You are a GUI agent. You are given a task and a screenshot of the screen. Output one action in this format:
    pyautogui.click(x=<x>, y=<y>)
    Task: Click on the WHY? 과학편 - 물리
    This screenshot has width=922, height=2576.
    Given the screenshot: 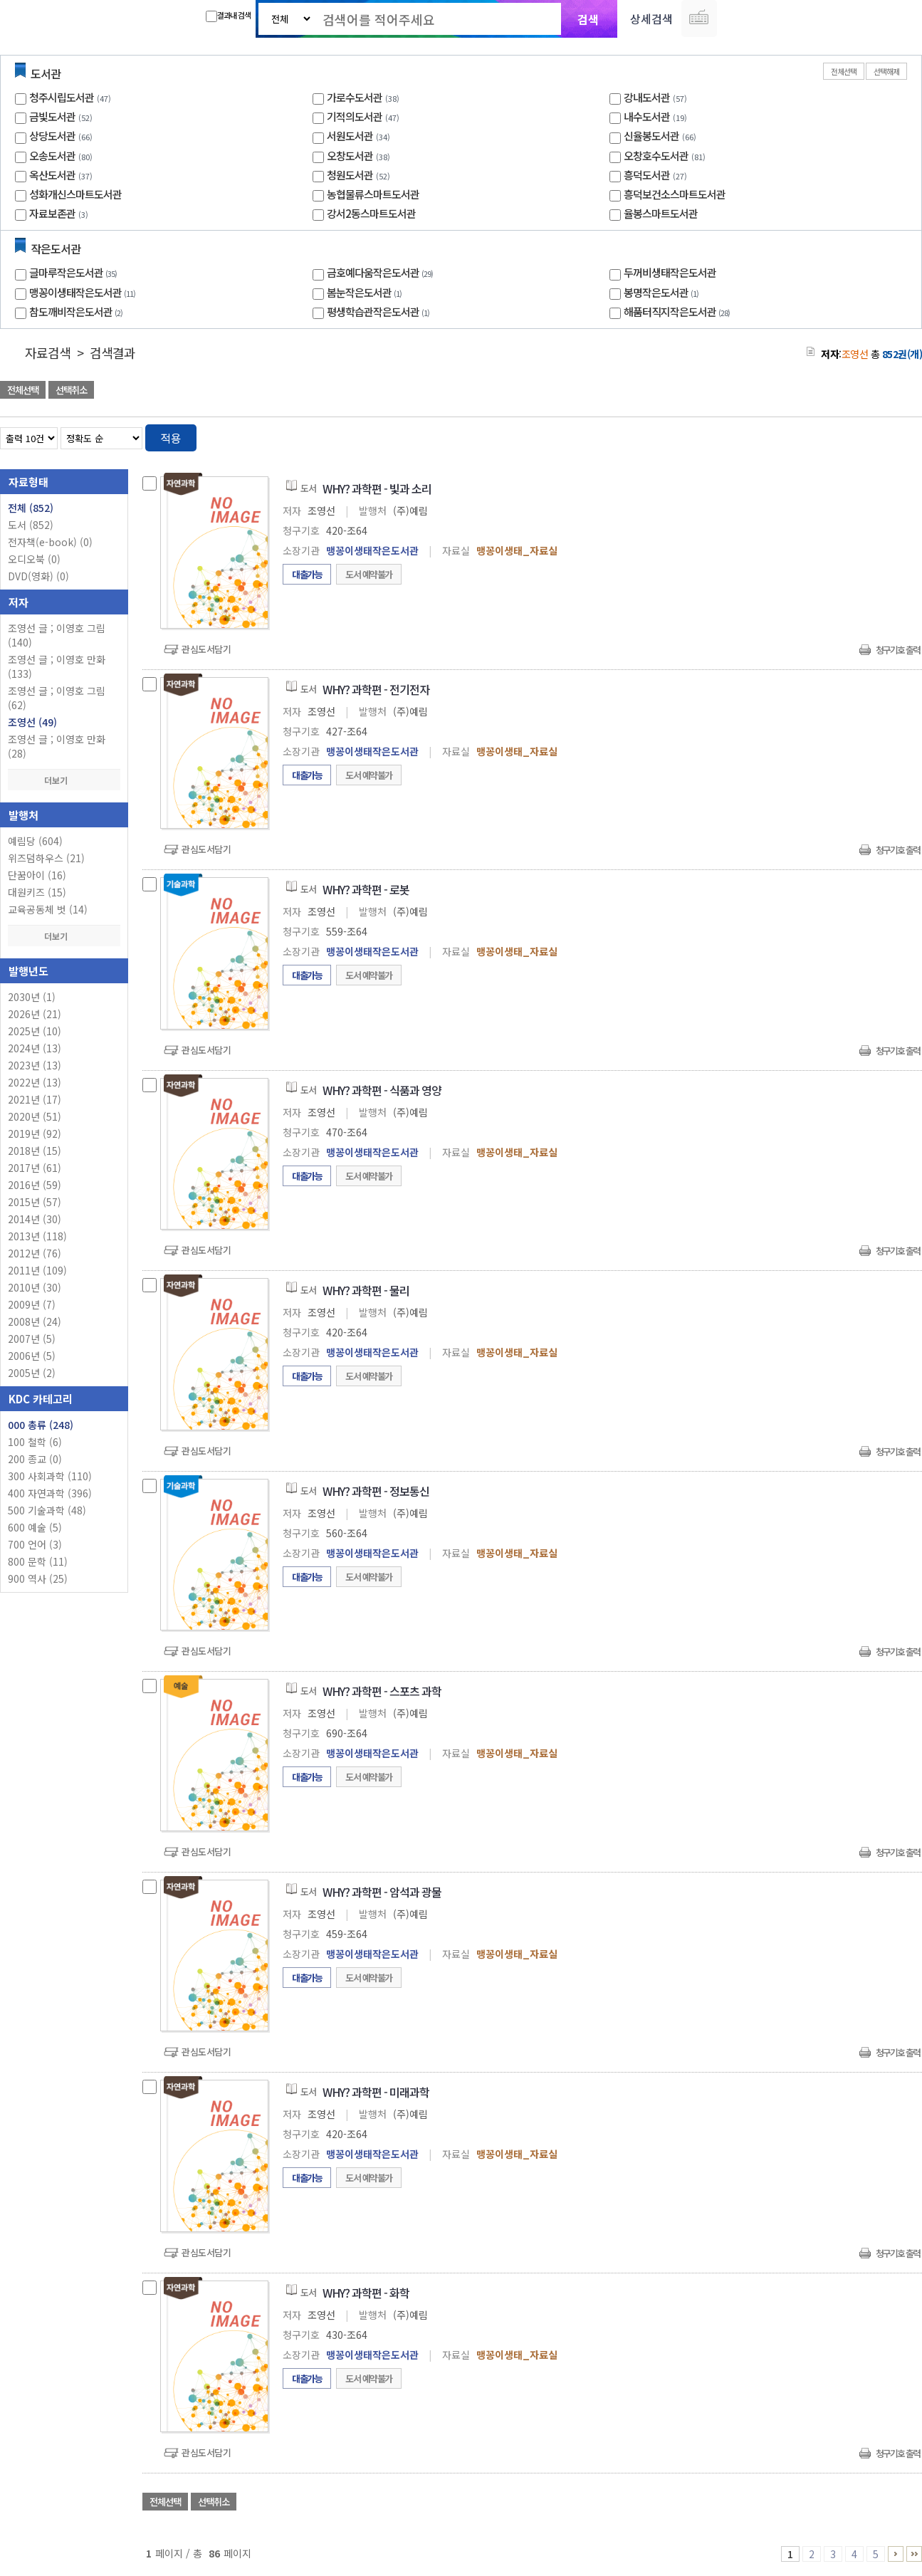 What is the action you would take?
    pyautogui.click(x=366, y=1290)
    